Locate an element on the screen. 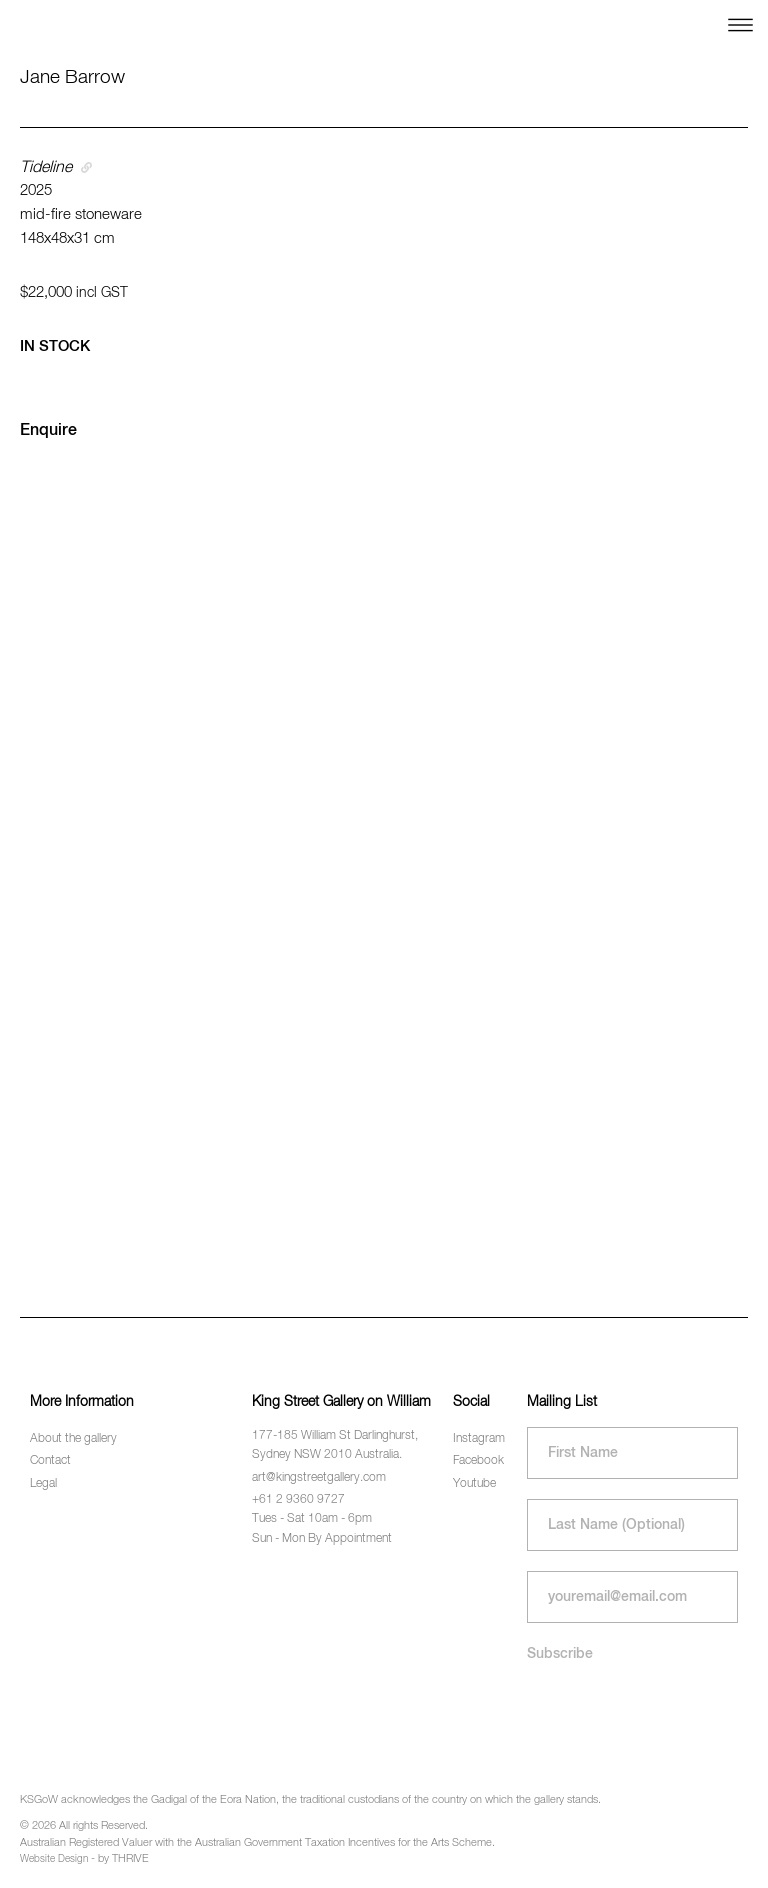 The height and width of the screenshot is (1888, 768). 177-185 William St Darlinghurst, Sydney NSW 2010 Australia. is located at coordinates (335, 1445).